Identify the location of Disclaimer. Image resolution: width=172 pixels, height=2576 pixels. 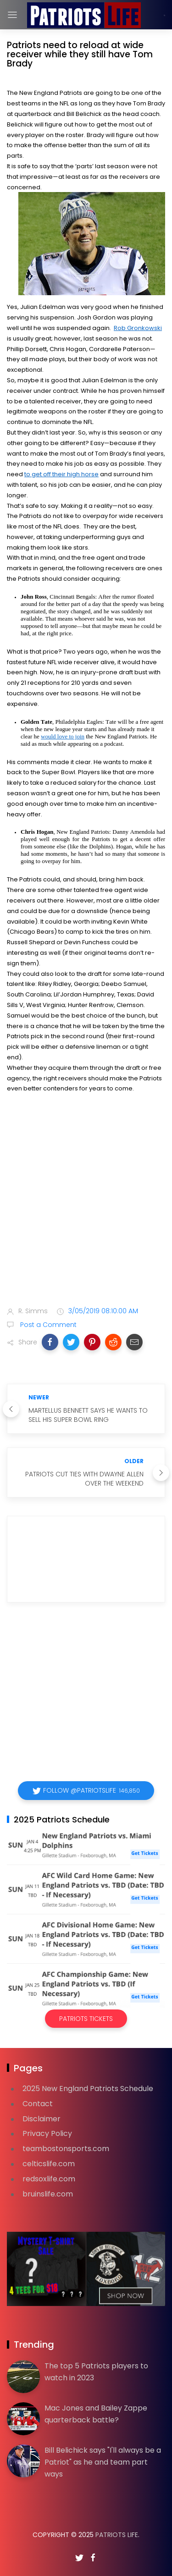
(41, 2119).